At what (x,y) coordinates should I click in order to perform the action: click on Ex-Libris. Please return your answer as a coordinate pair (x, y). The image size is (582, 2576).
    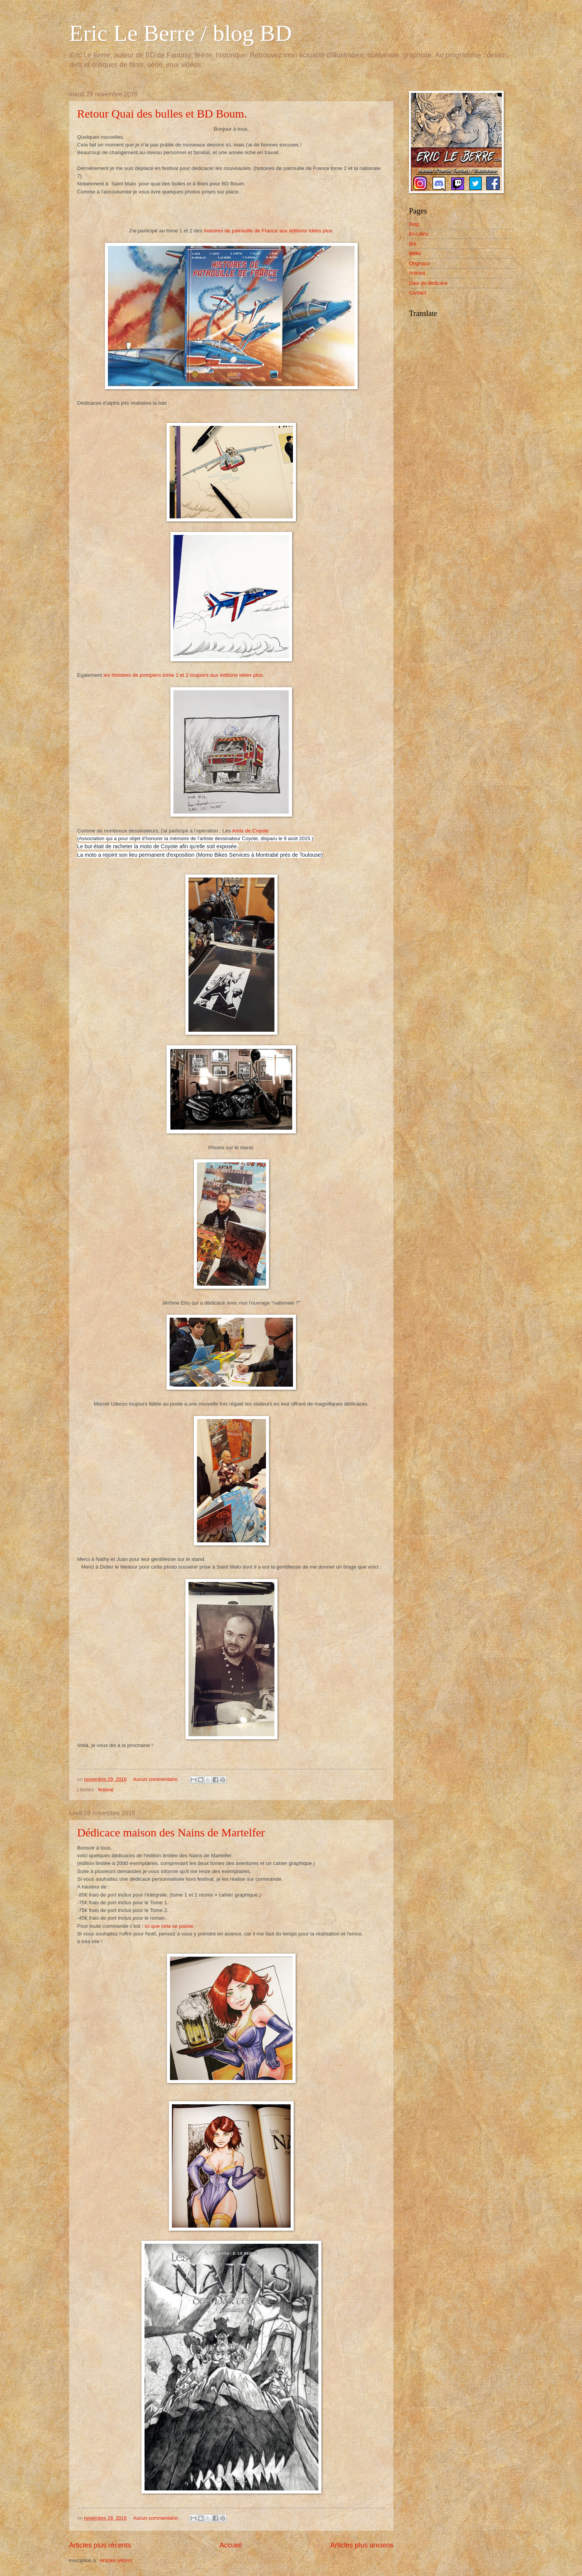
    Looking at the image, I should click on (418, 234).